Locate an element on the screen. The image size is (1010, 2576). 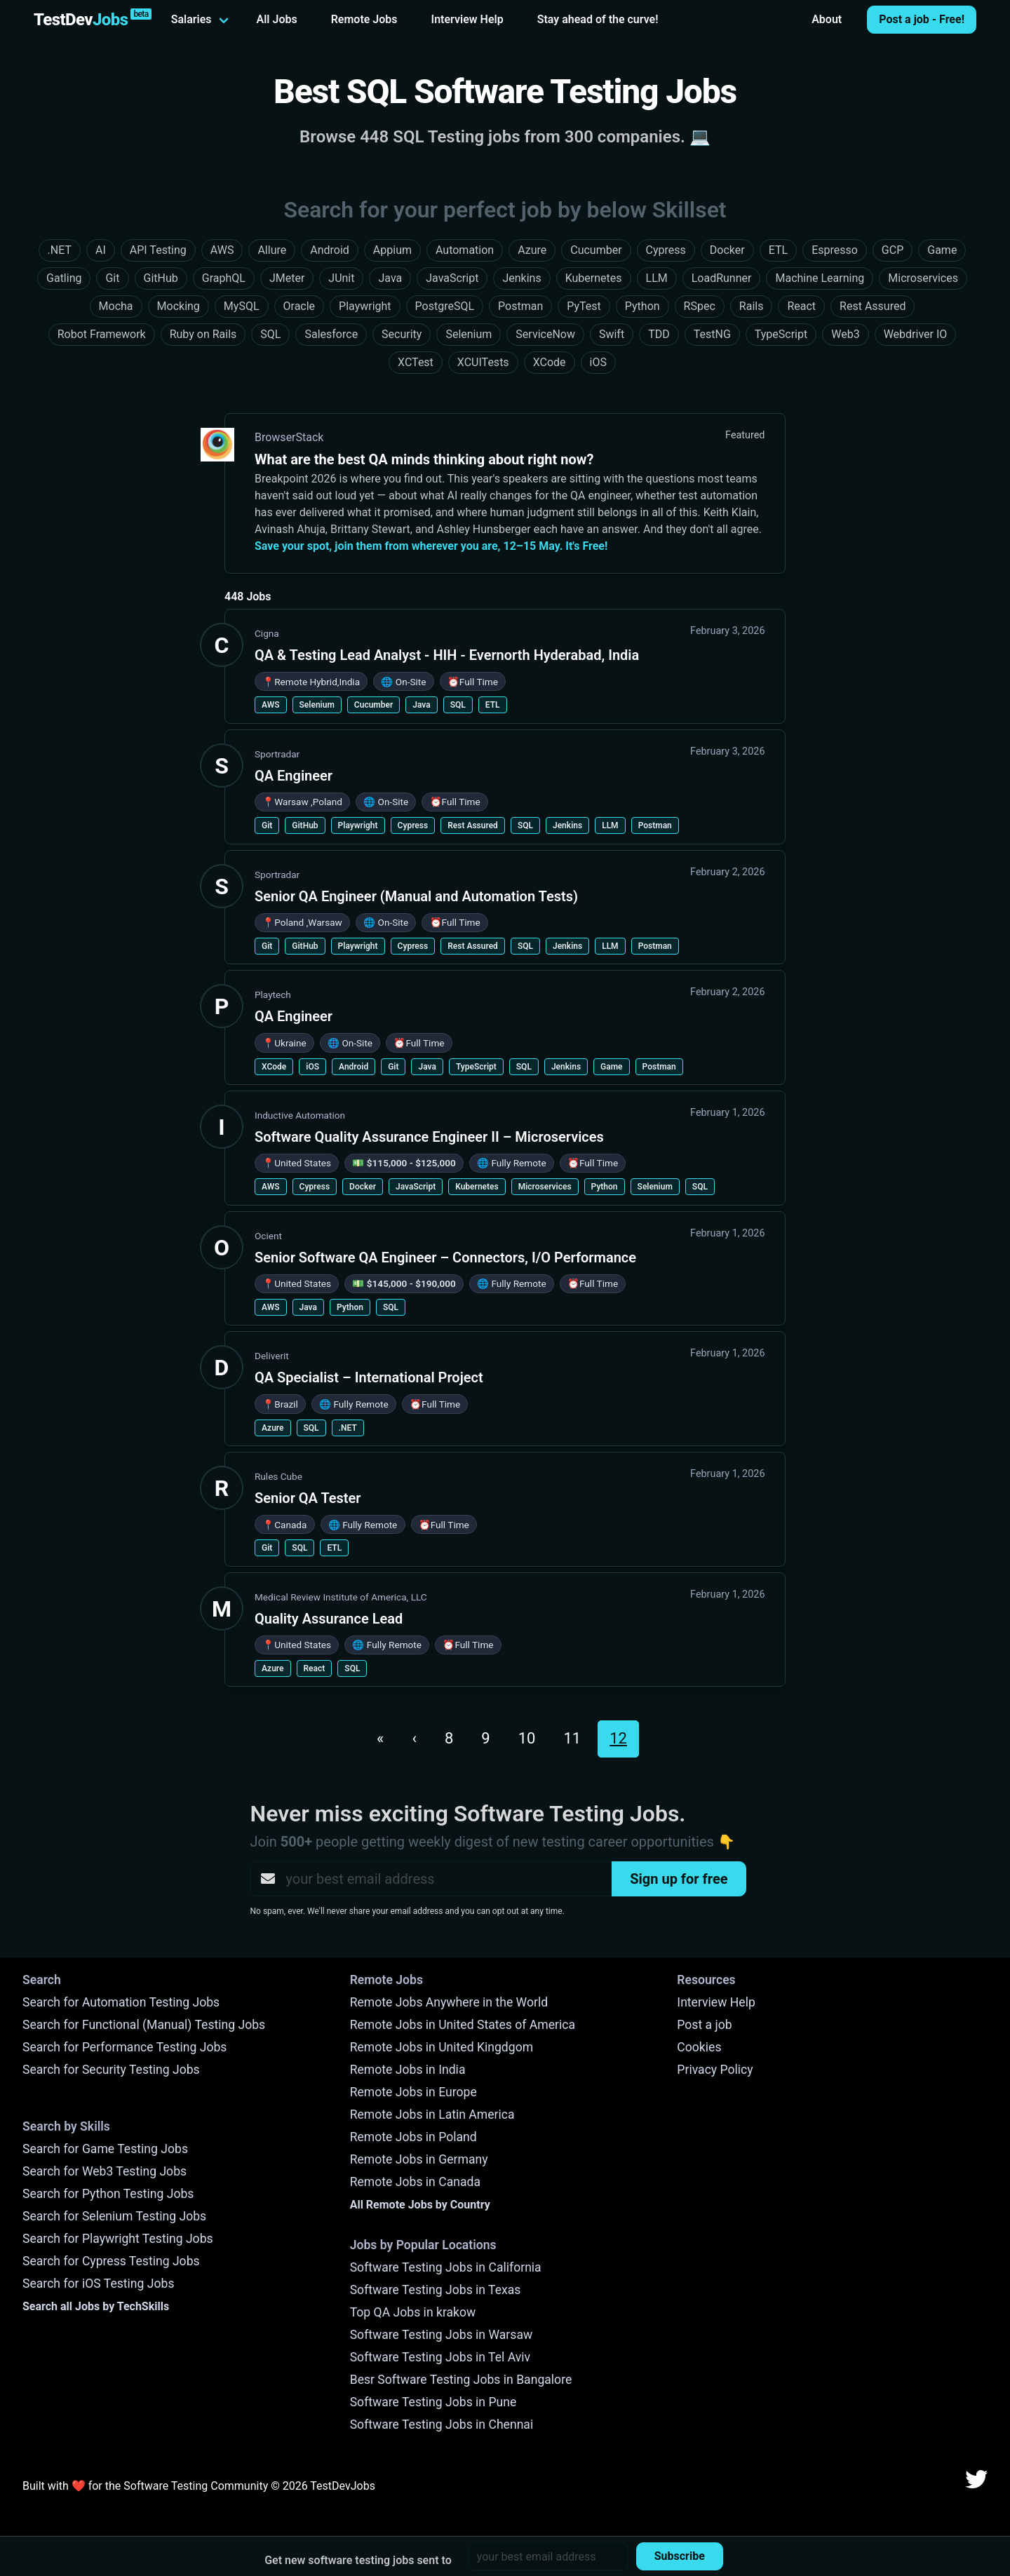
About is located at coordinates (827, 19).